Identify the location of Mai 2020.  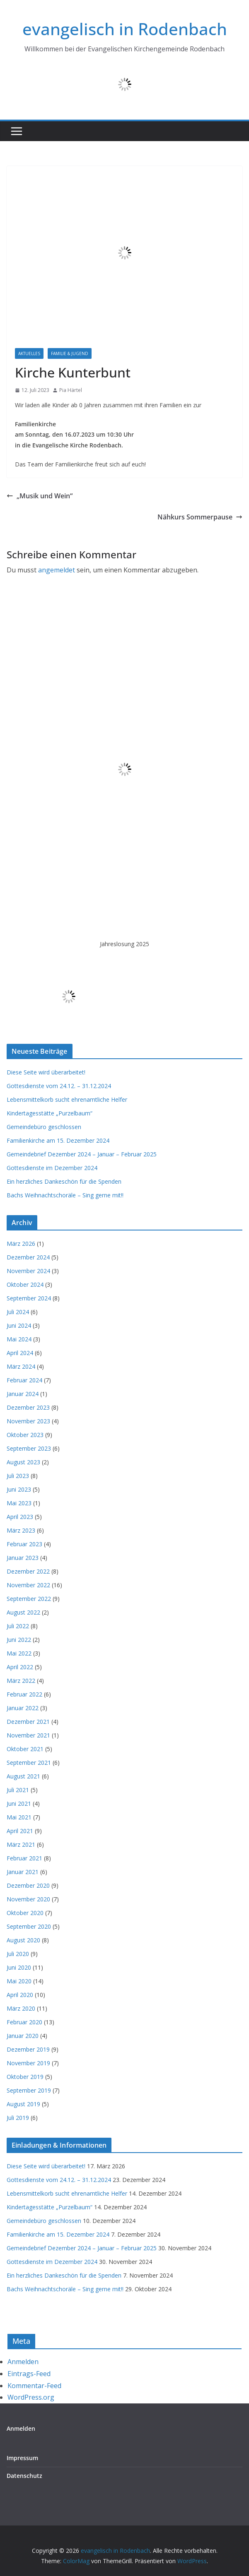
(19, 1981).